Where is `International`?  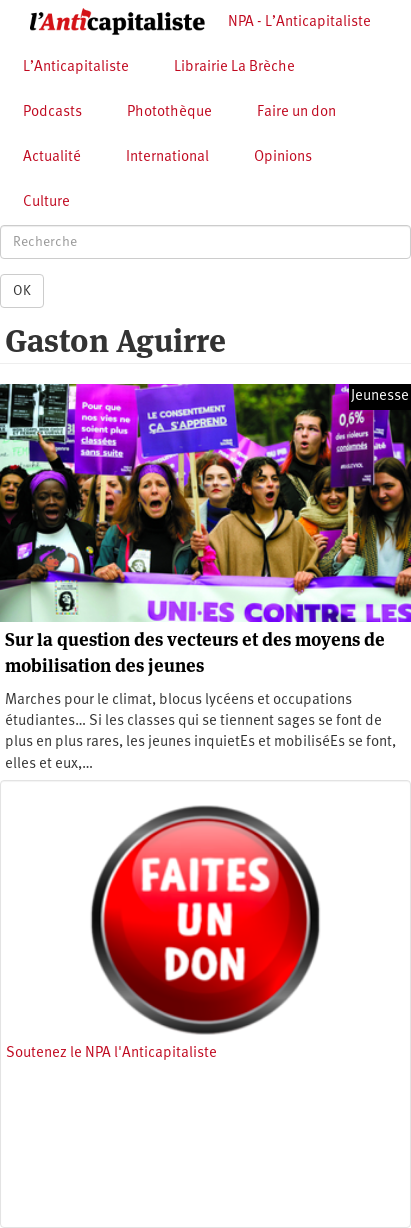 International is located at coordinates (167, 157).